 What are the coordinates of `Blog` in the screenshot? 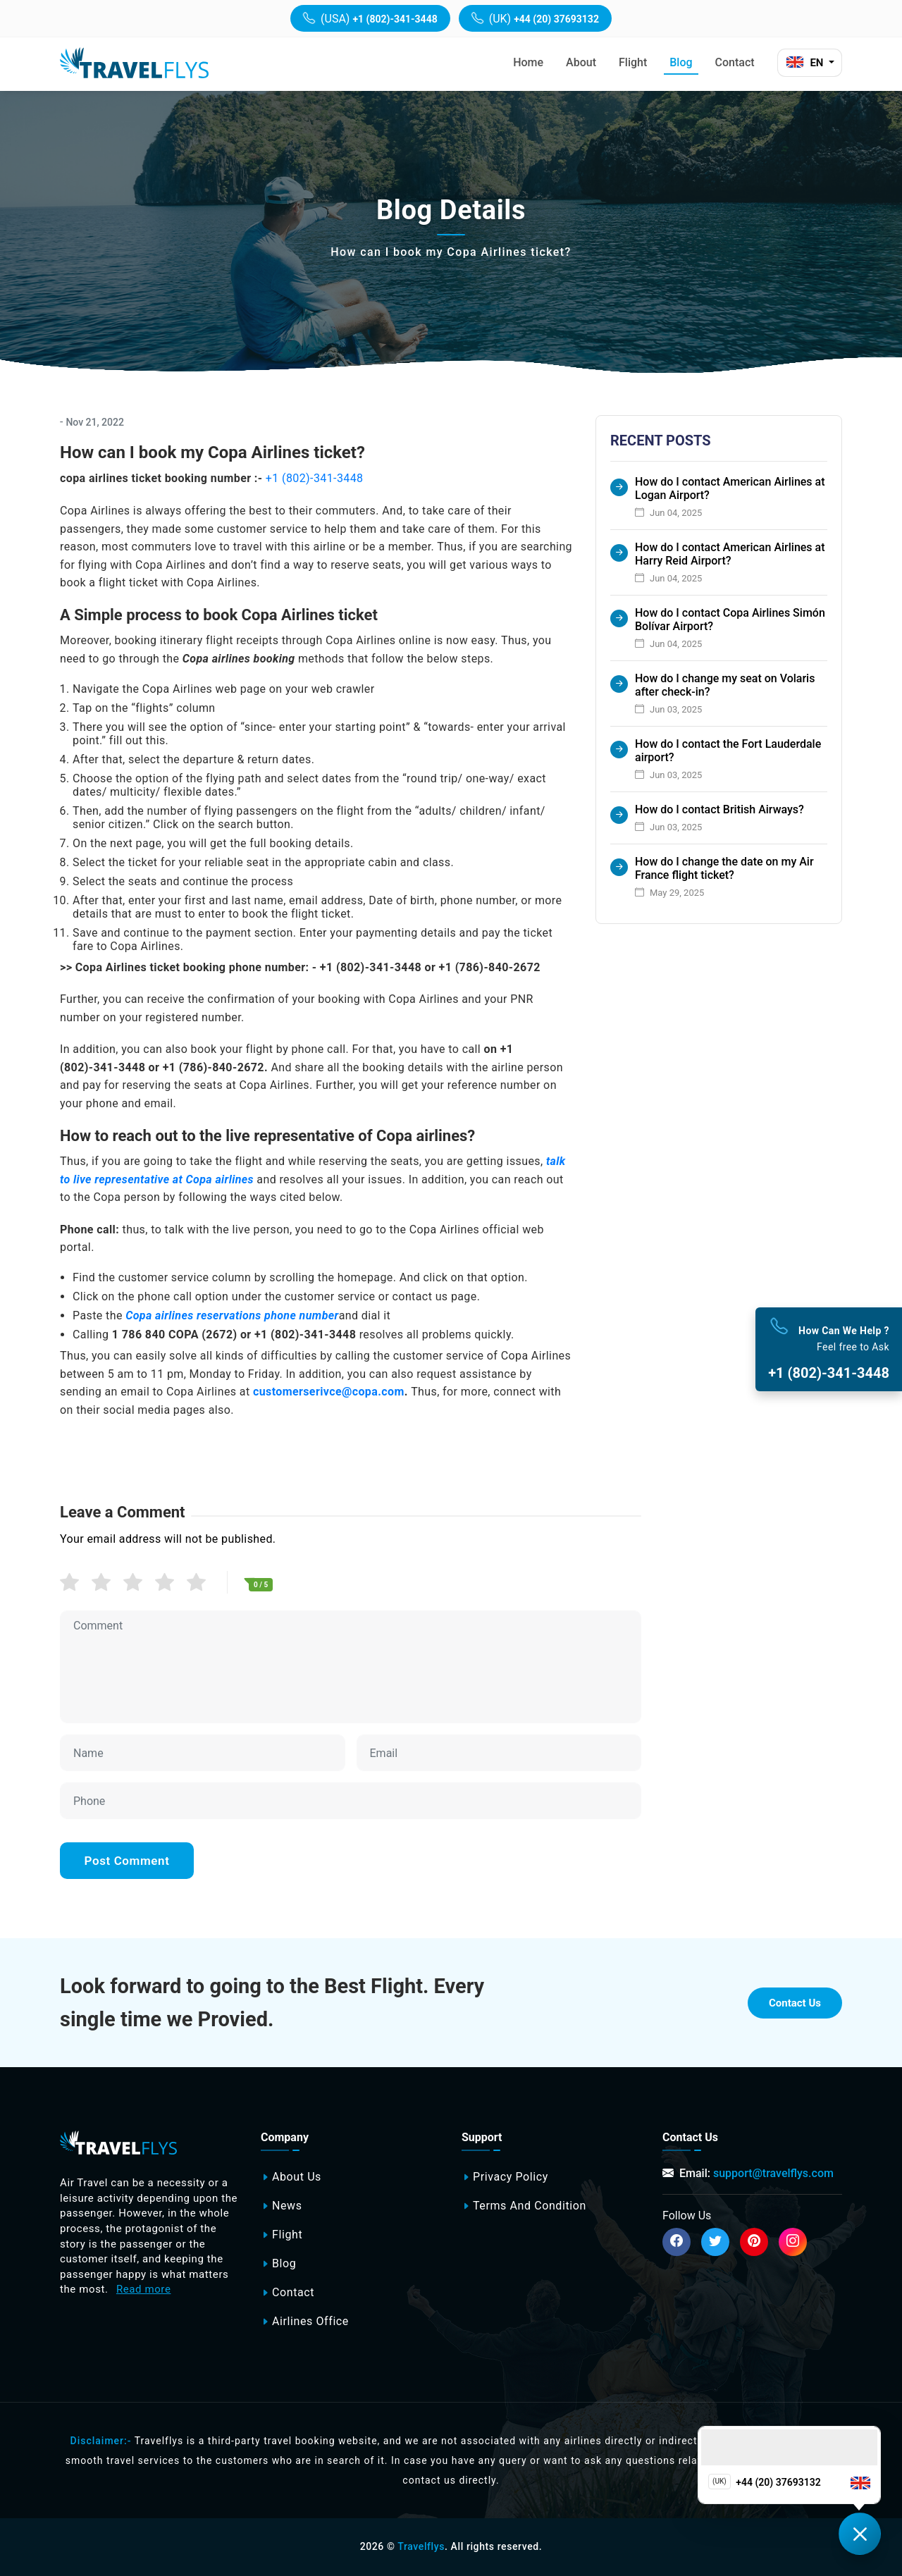 It's located at (680, 62).